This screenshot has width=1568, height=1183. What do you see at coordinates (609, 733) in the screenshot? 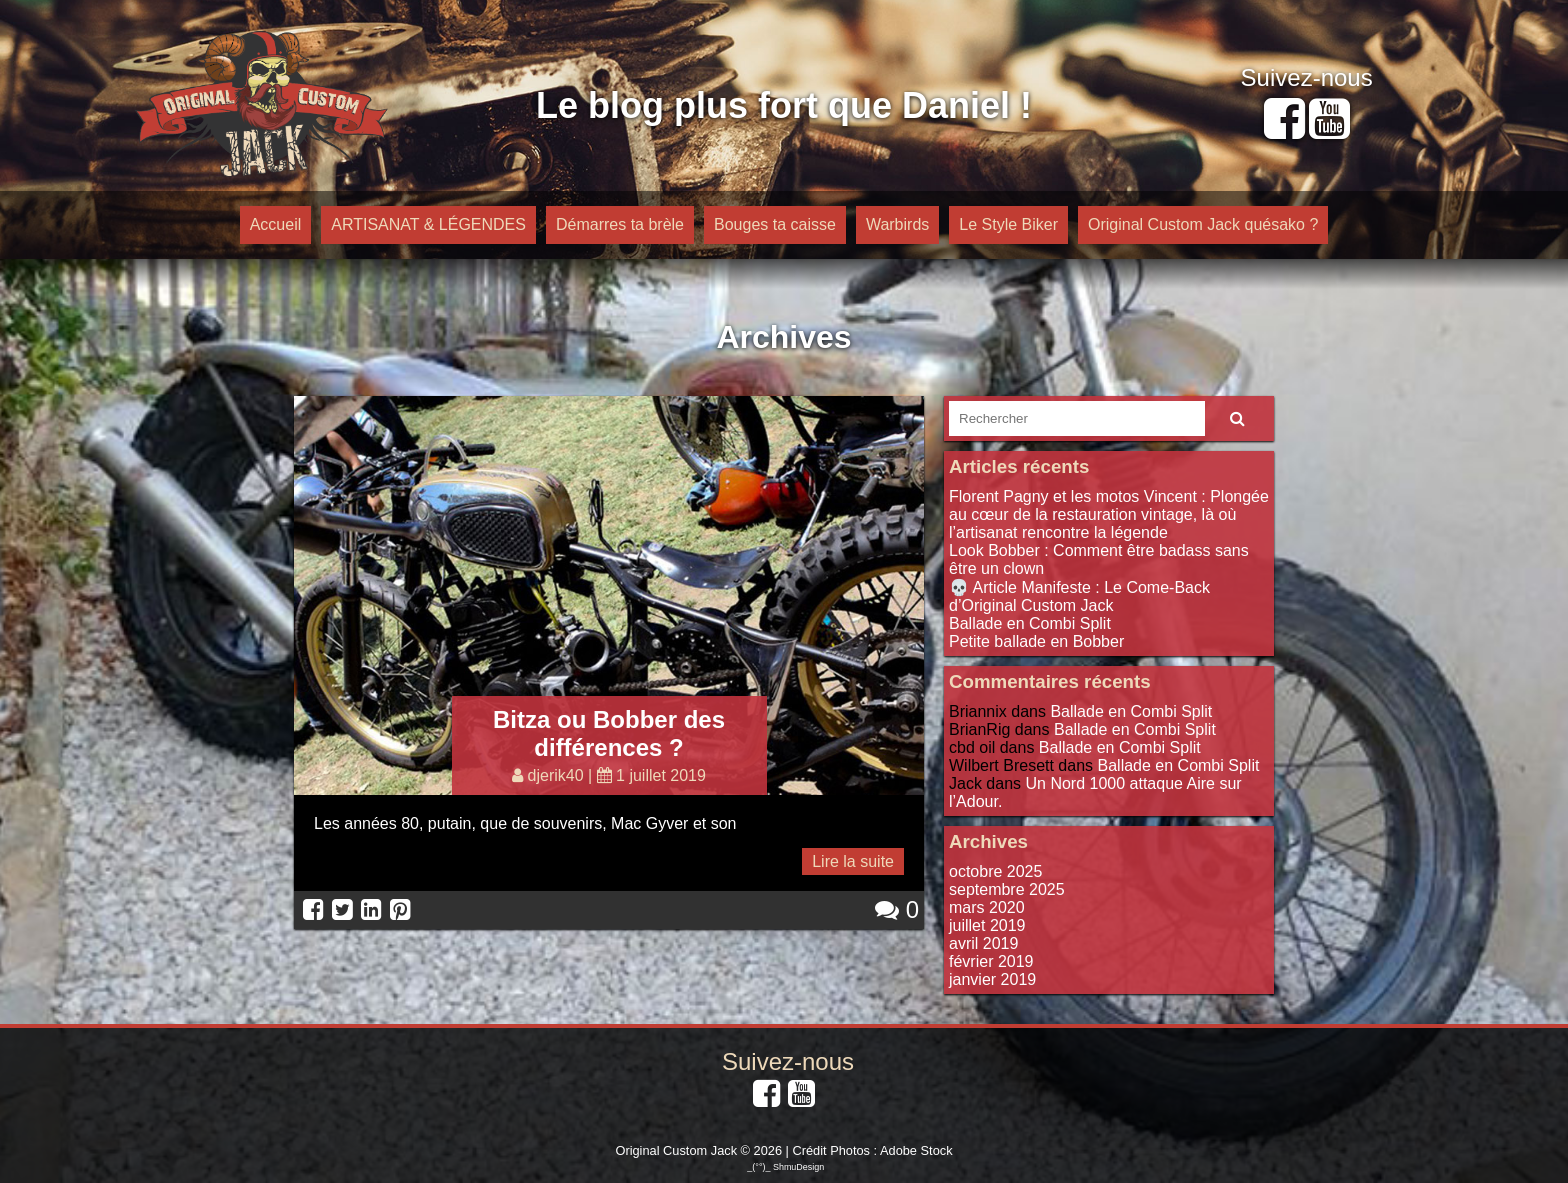
I see `Bitza ou Bobber des différences ?` at bounding box center [609, 733].